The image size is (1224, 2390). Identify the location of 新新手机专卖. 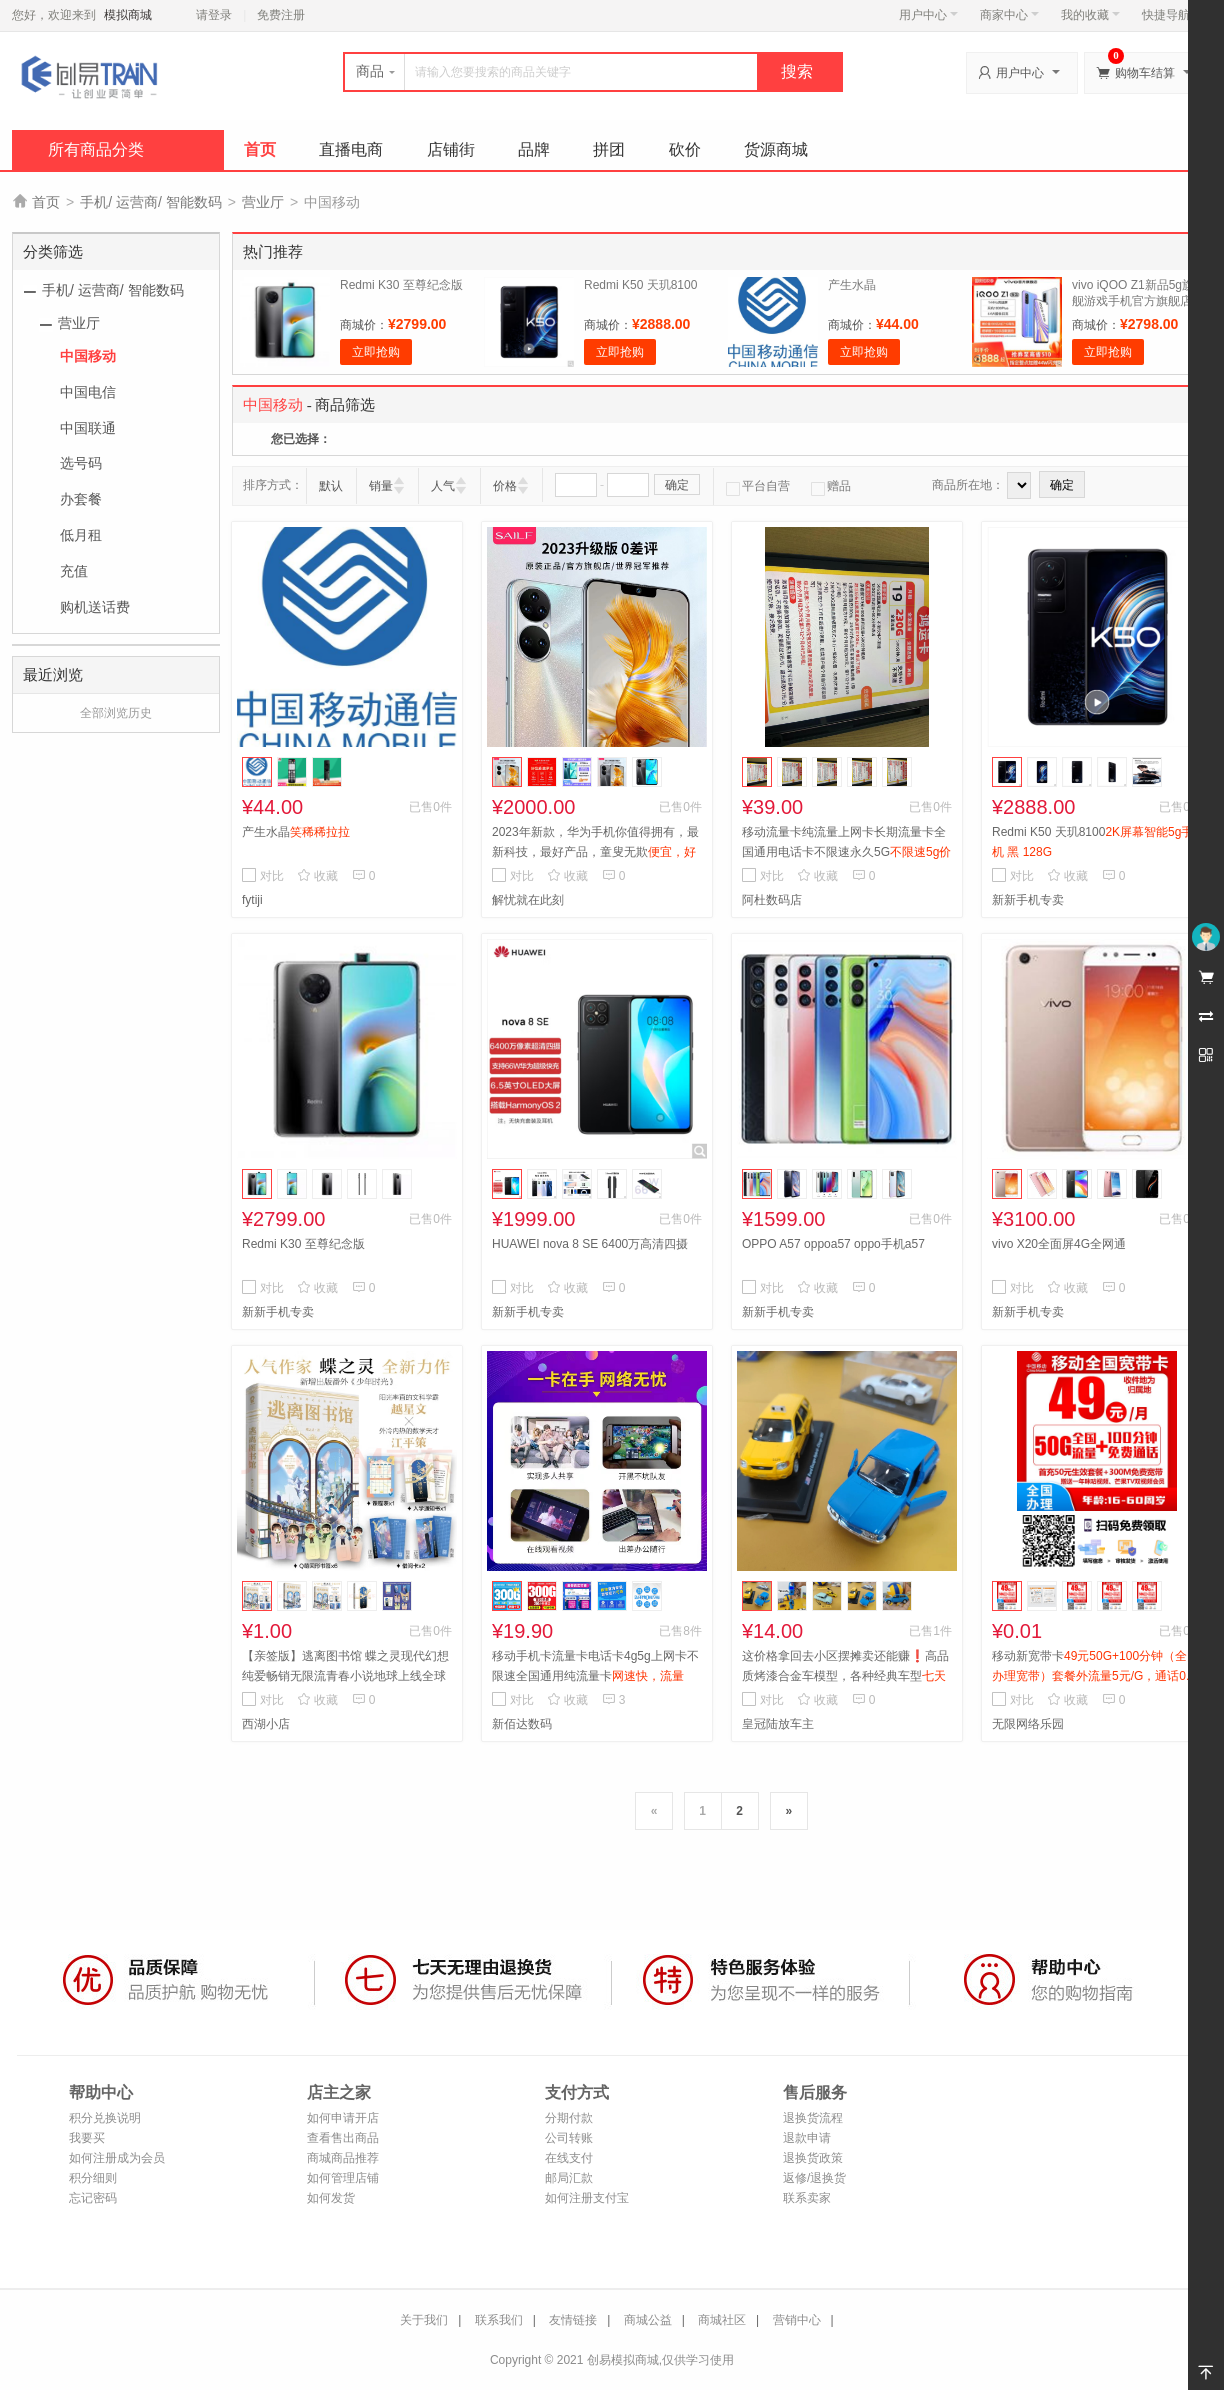
(1028, 900).